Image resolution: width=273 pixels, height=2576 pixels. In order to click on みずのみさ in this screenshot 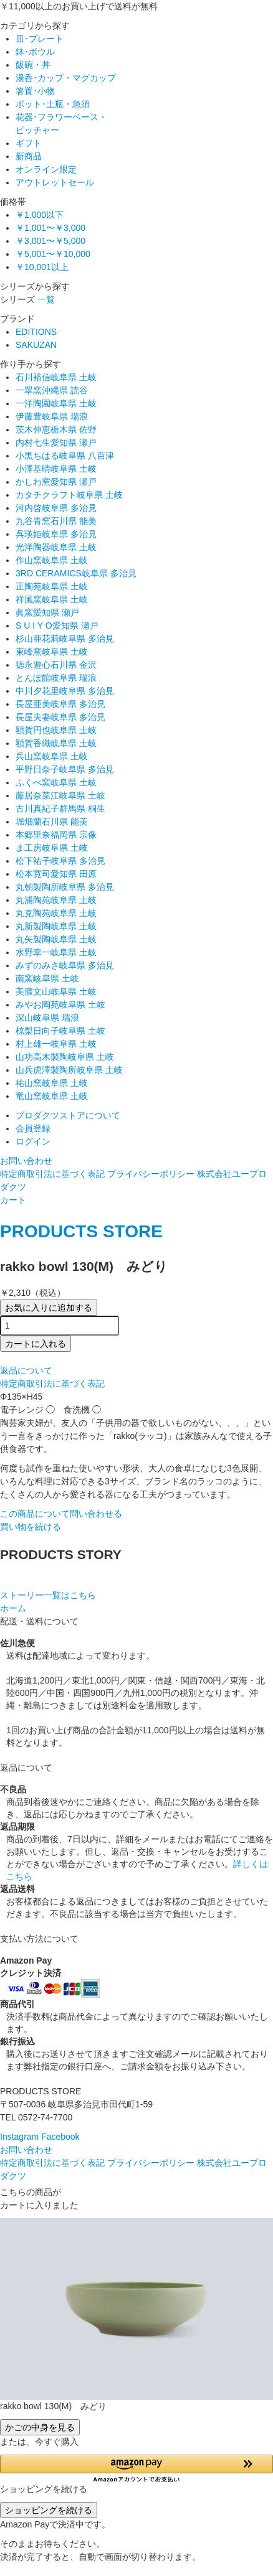, I will do `click(65, 965)`.